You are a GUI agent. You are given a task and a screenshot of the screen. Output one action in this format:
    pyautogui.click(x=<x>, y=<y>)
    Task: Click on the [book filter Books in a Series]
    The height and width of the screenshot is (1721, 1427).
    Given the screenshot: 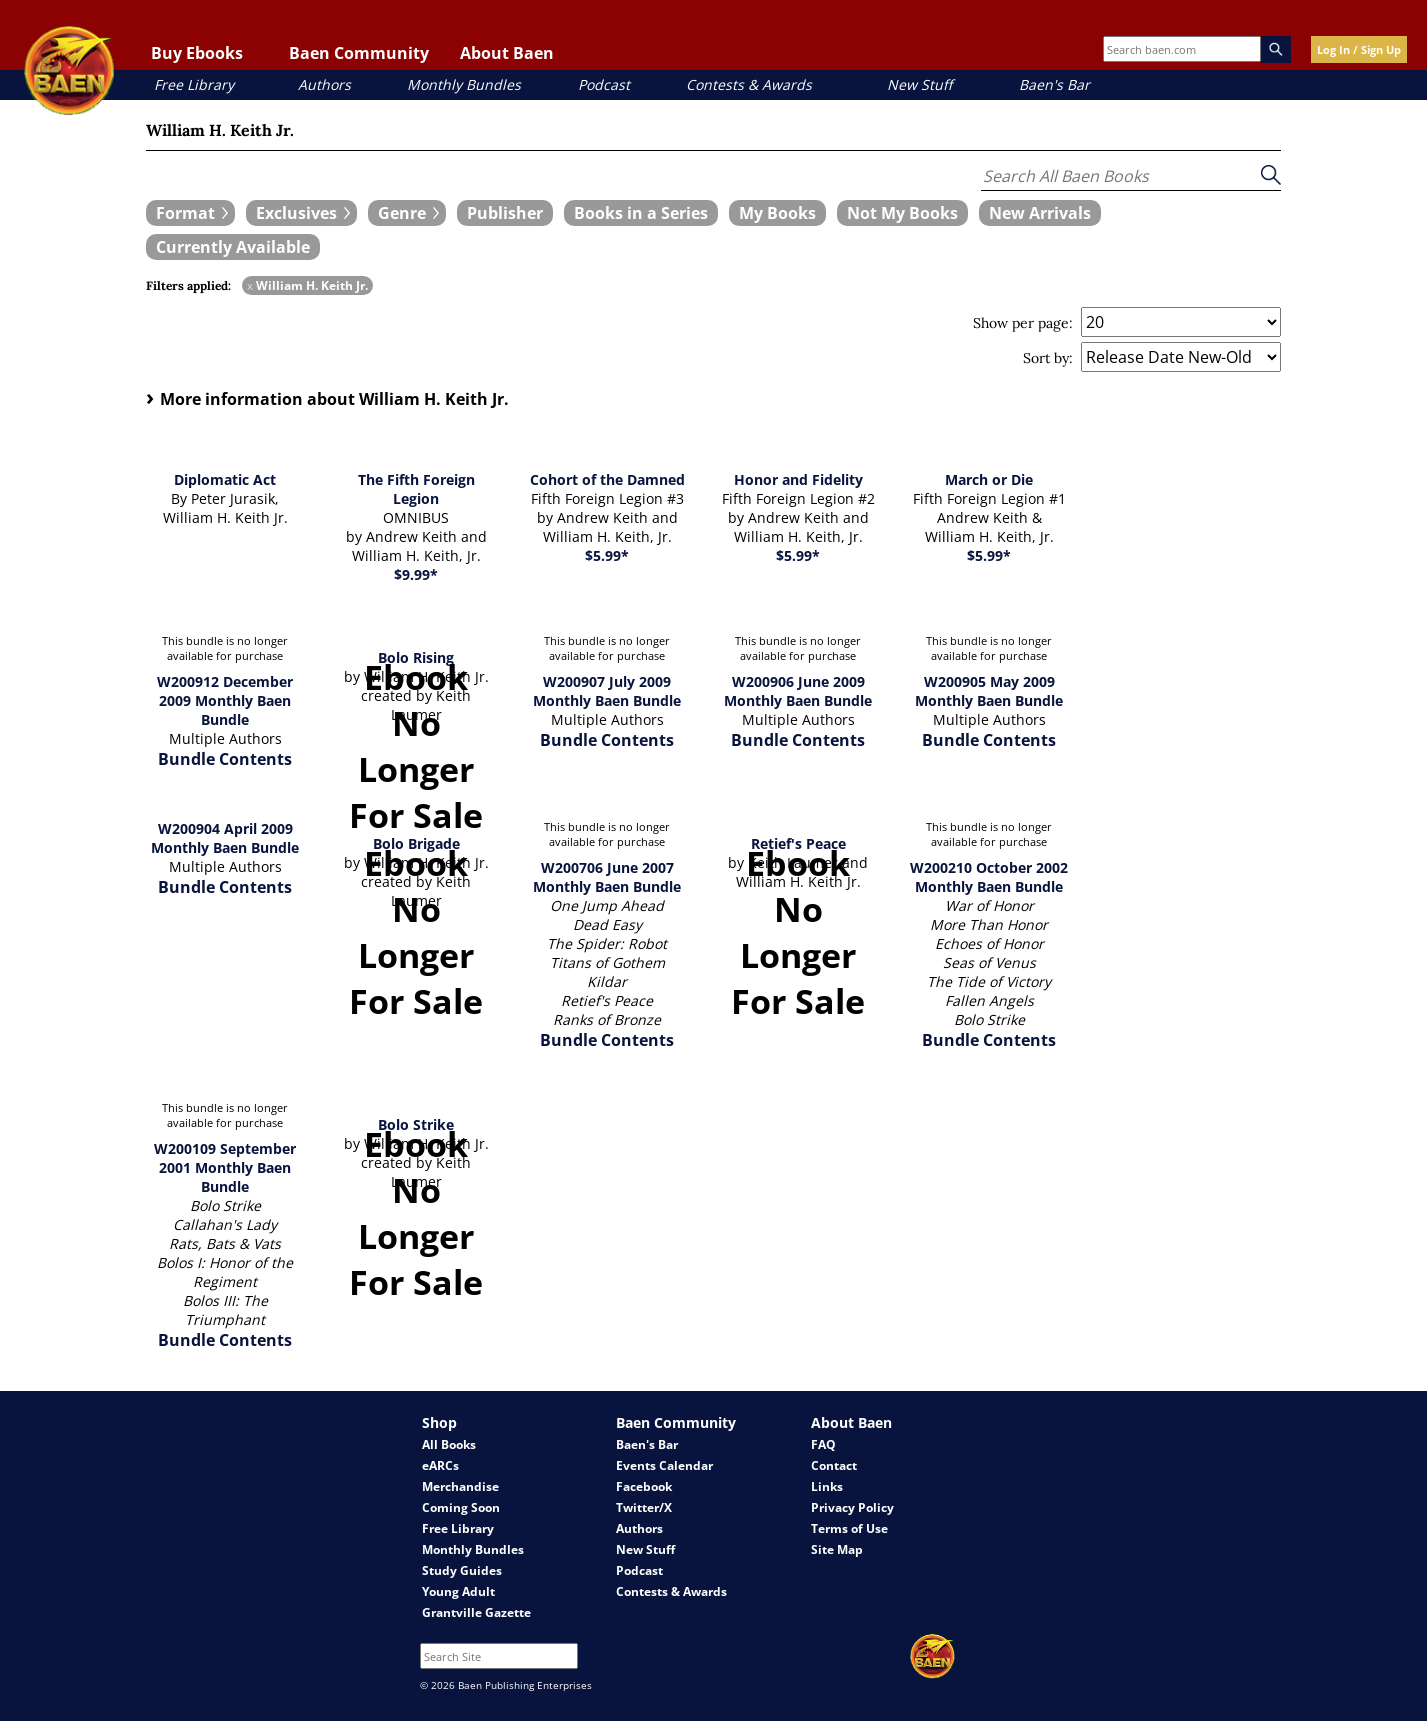 What is the action you would take?
    pyautogui.click(x=641, y=213)
    